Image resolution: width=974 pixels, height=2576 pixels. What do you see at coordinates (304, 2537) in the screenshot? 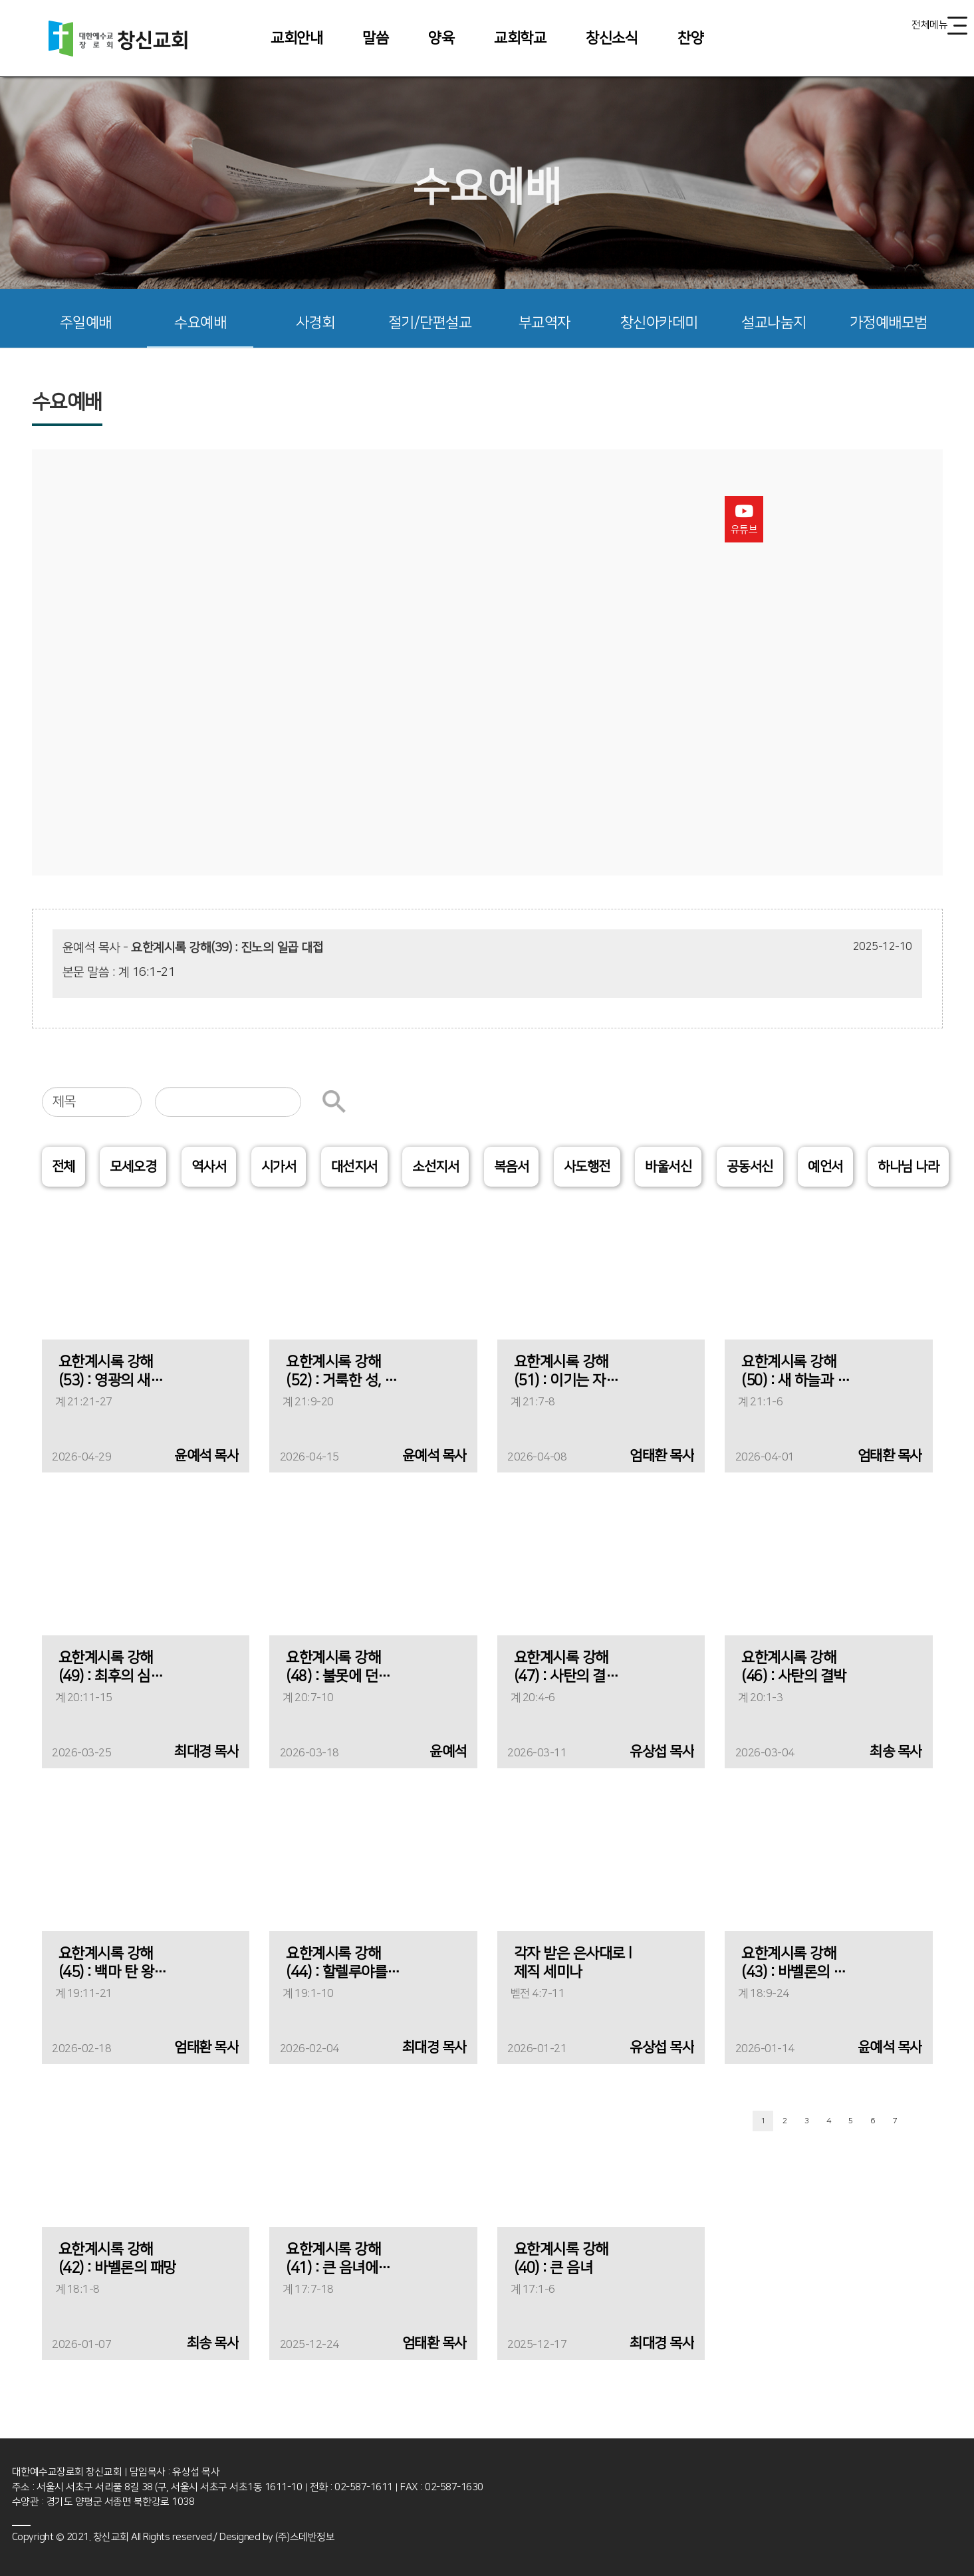
I see `(주)스데반정보` at bounding box center [304, 2537].